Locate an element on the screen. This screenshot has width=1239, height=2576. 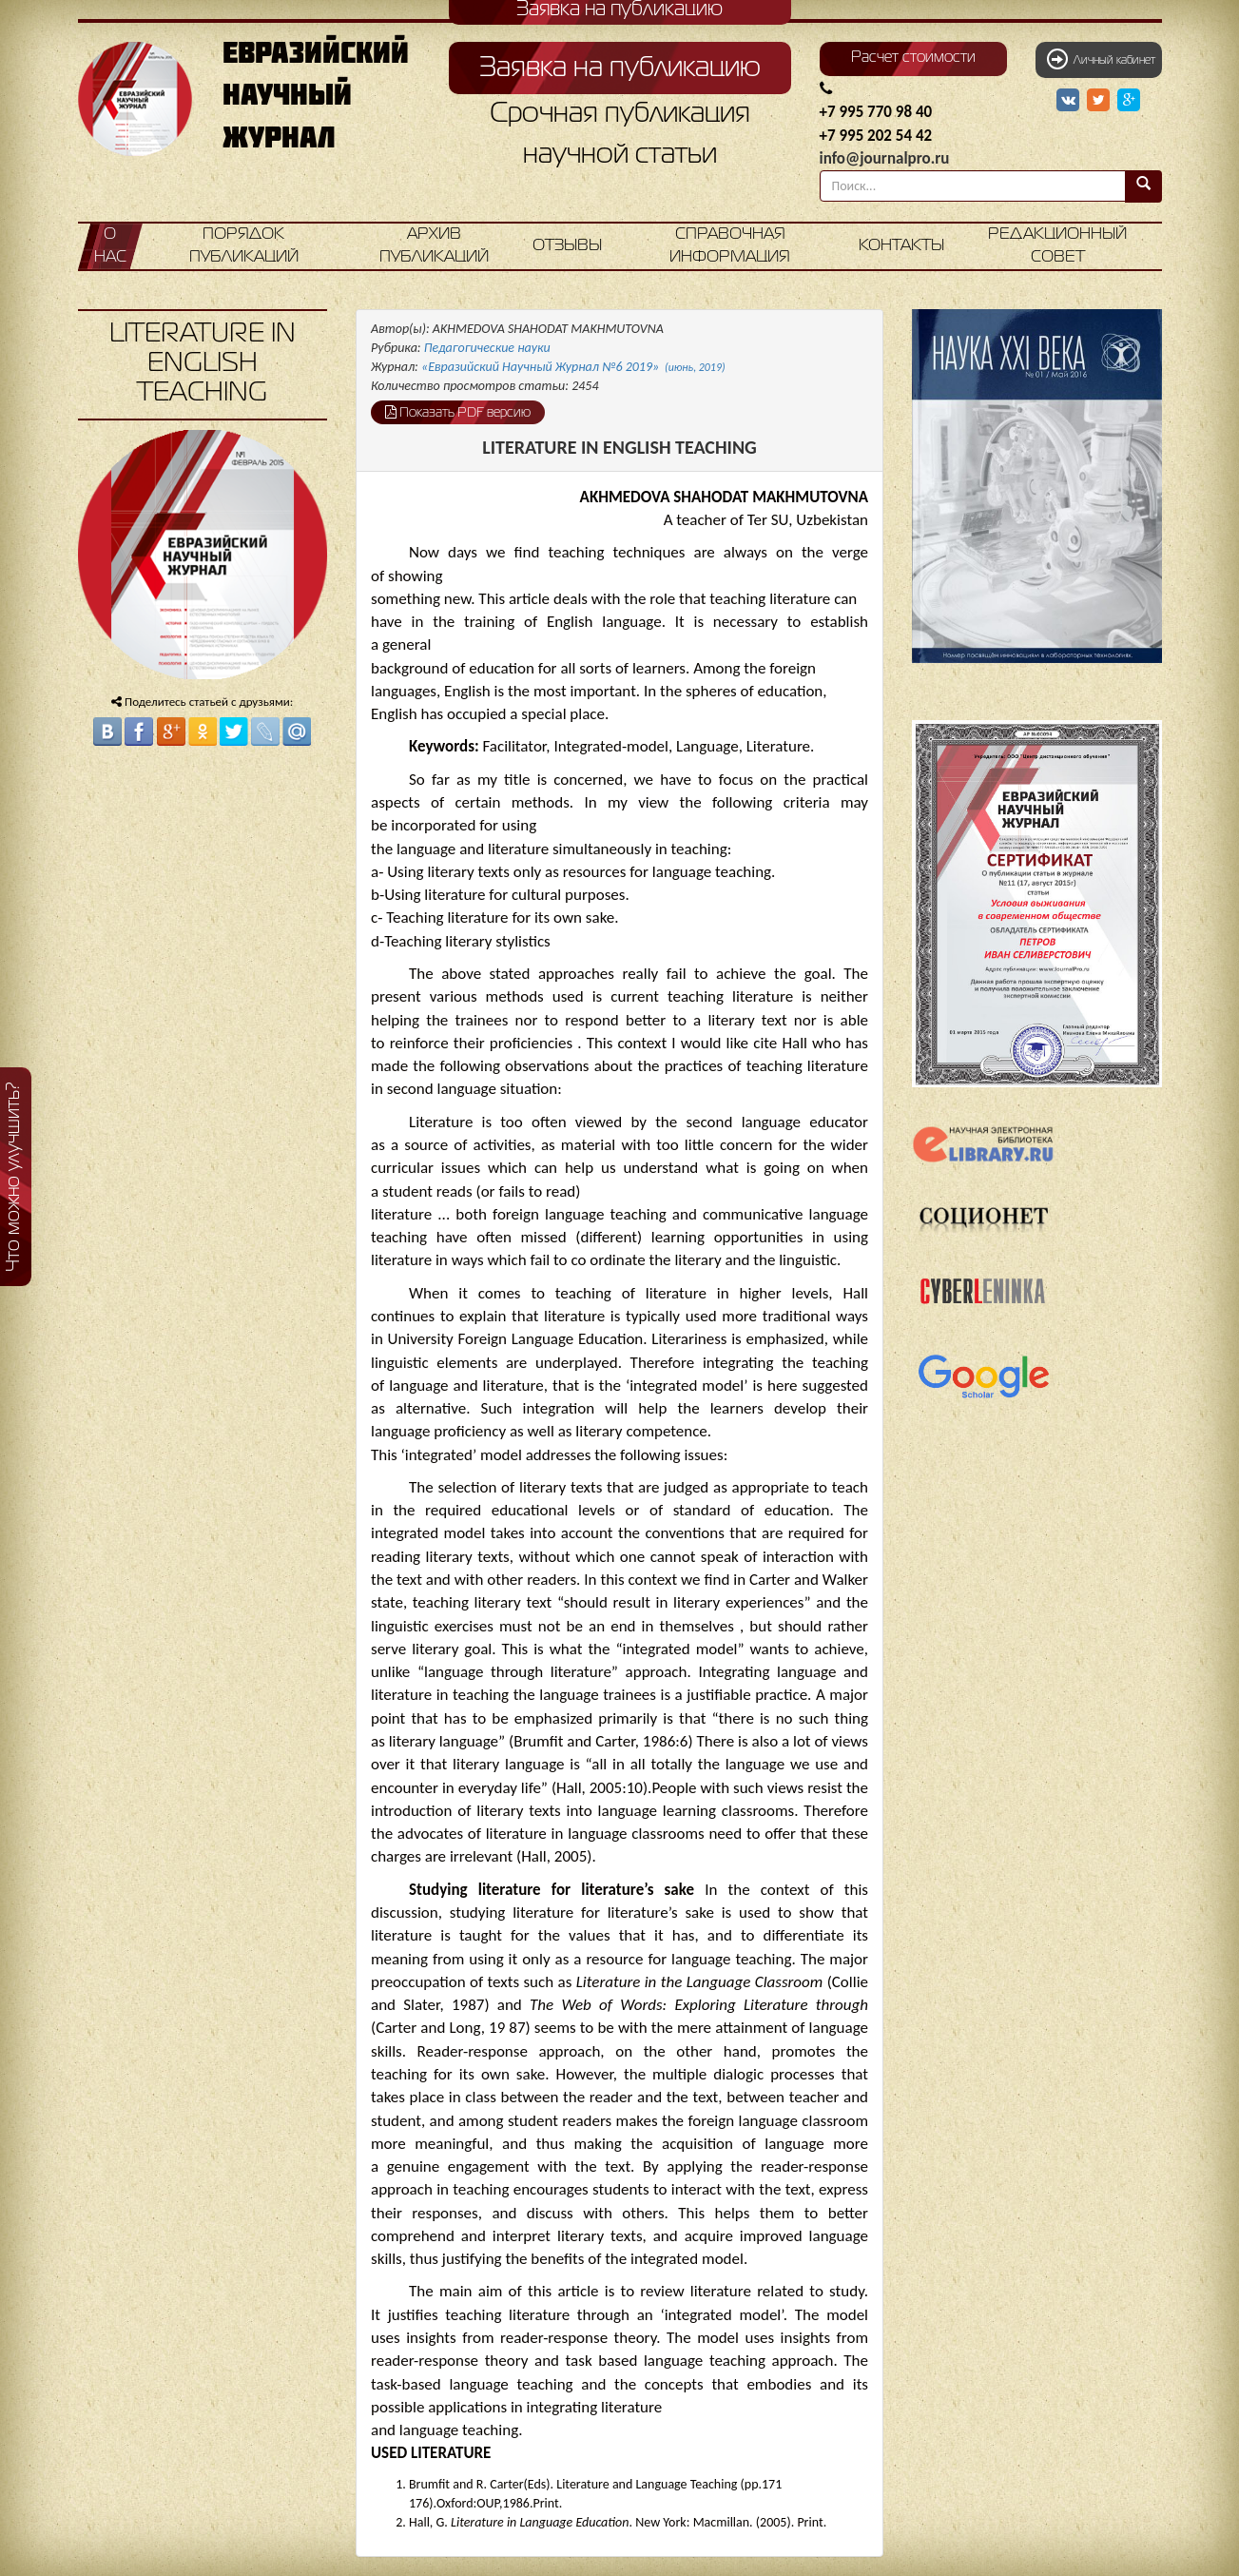
Расчет стоимости is located at coordinates (913, 58).